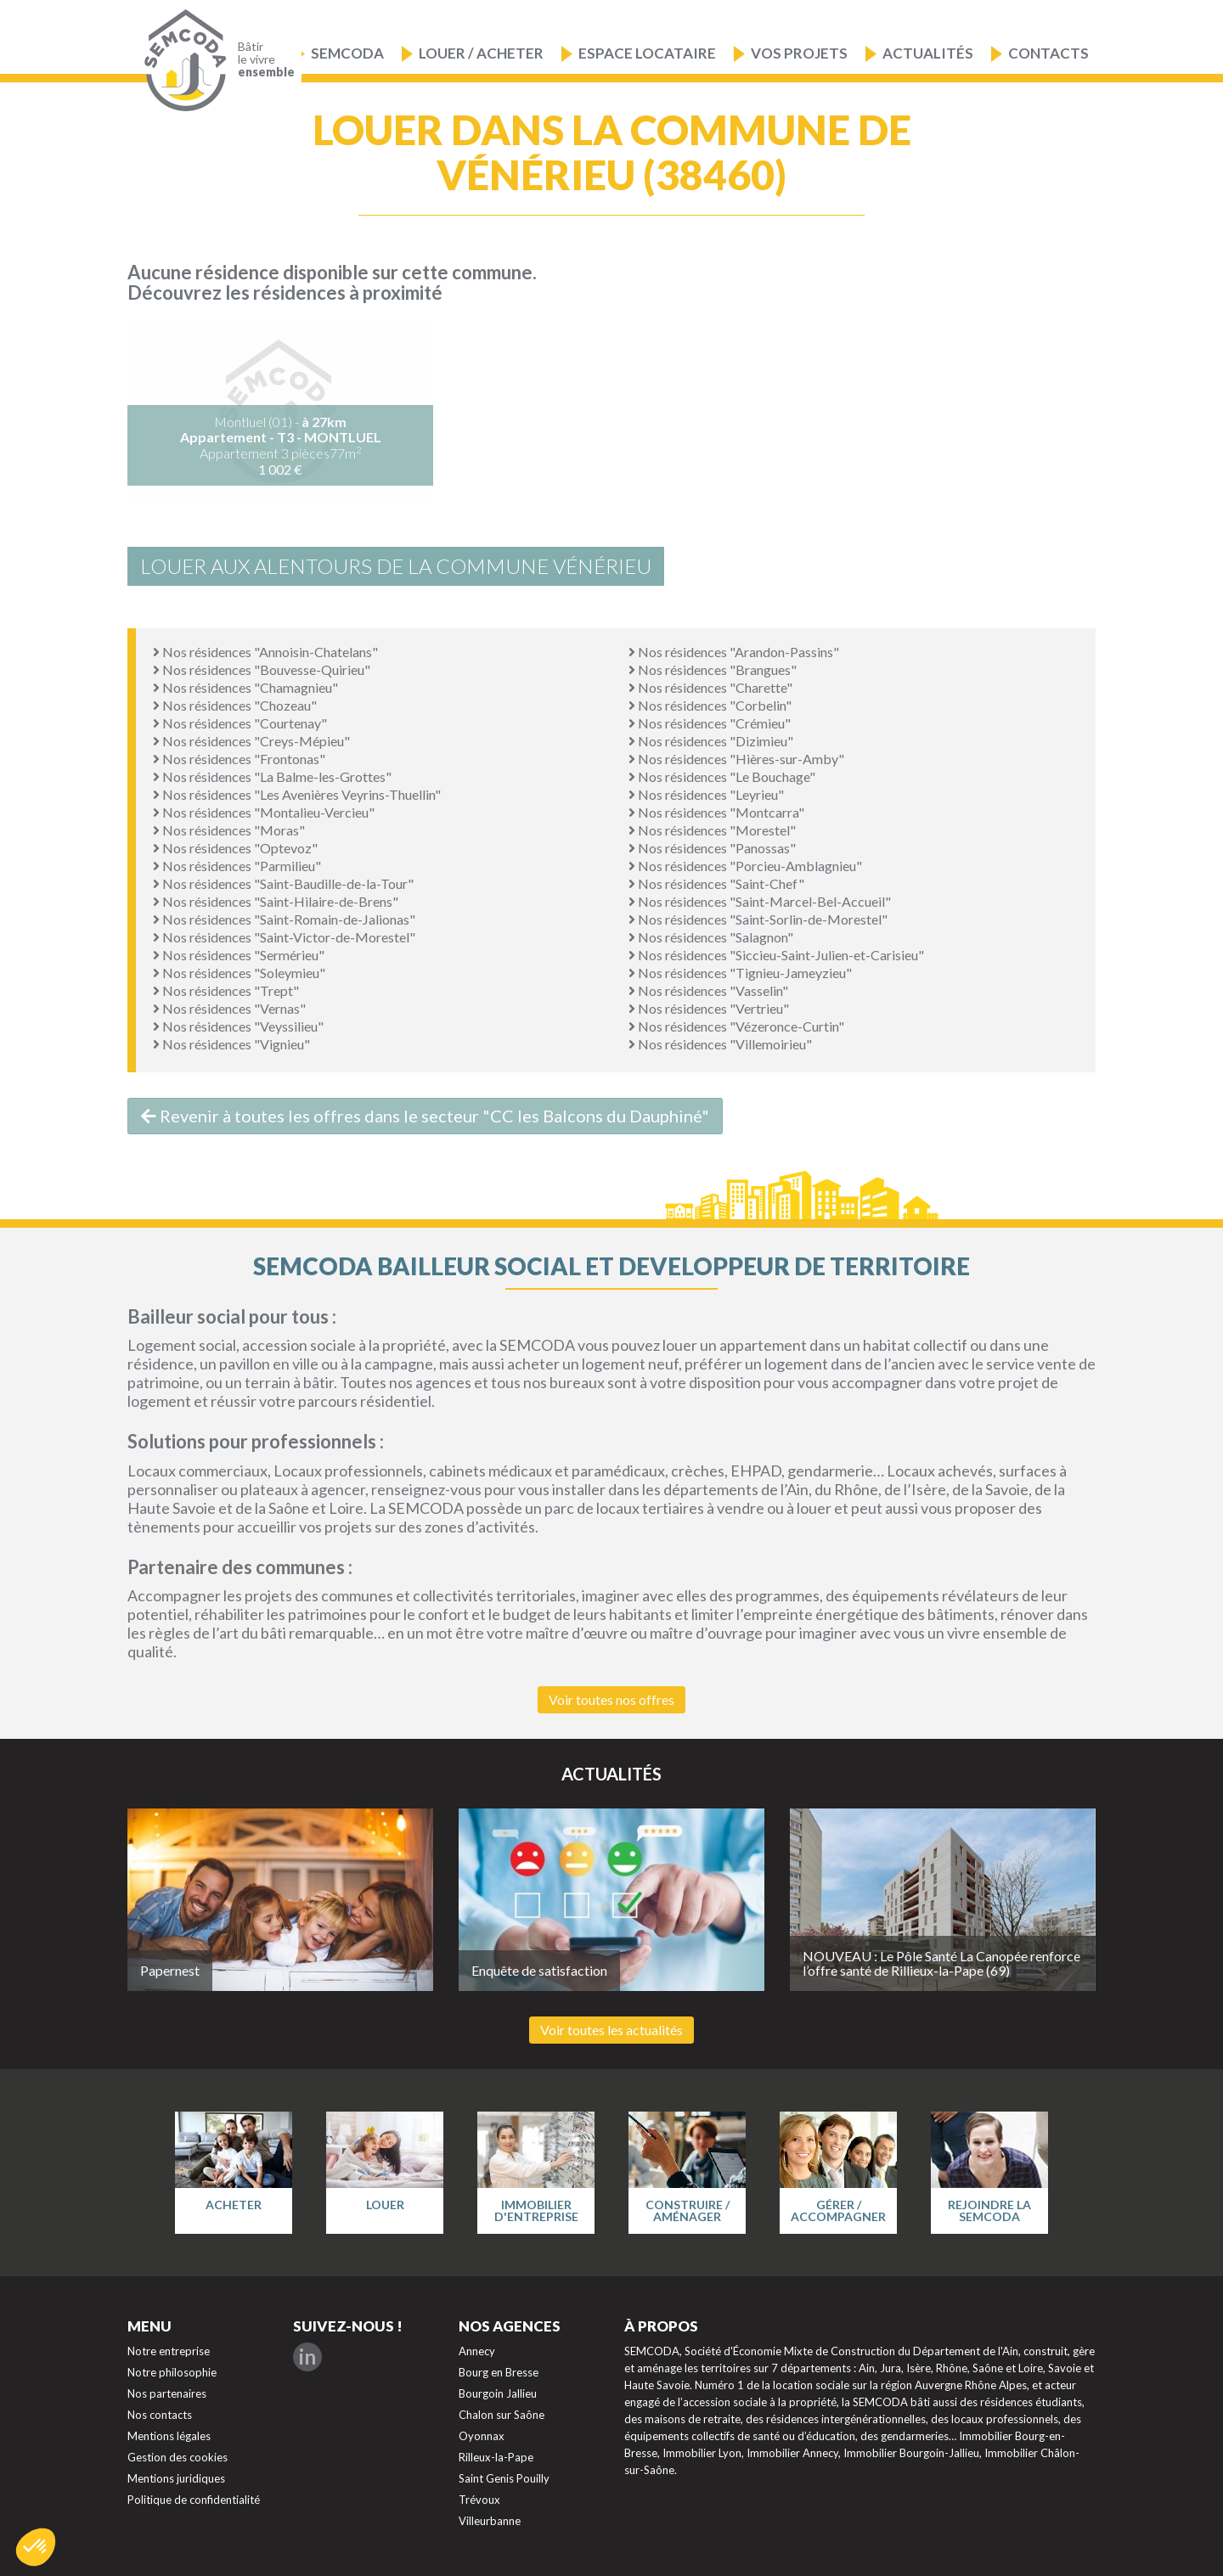 The width and height of the screenshot is (1223, 2576). What do you see at coordinates (166, 2393) in the screenshot?
I see `Nos partenaires` at bounding box center [166, 2393].